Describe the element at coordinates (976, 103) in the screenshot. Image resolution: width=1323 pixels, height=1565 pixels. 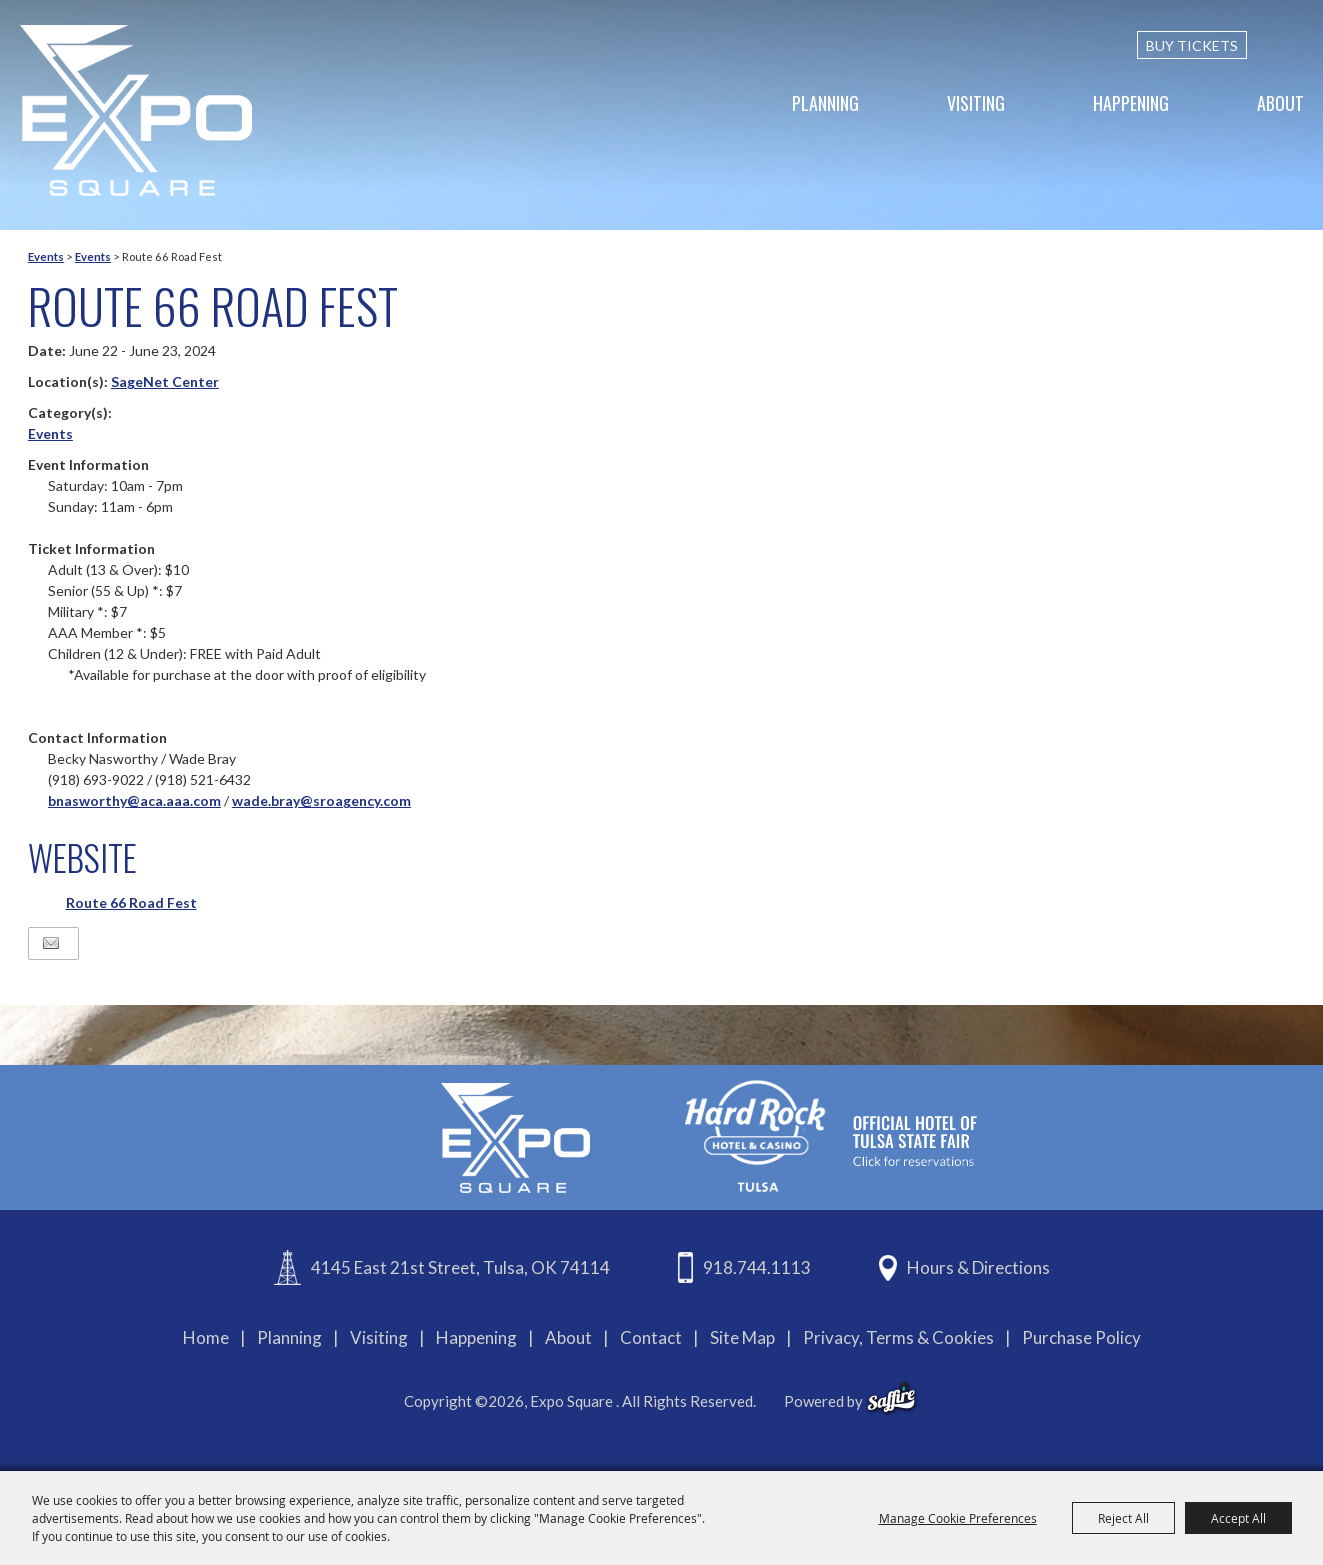
I see `Visiting` at that location.